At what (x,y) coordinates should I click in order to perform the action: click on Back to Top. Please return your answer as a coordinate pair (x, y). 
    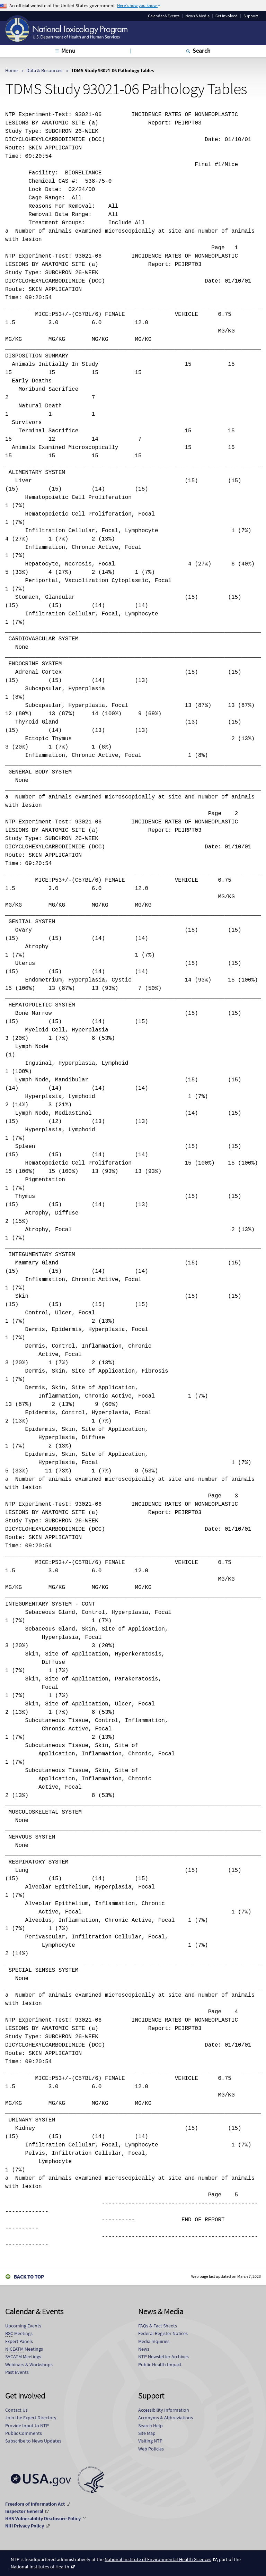
    Looking at the image, I should click on (29, 2276).